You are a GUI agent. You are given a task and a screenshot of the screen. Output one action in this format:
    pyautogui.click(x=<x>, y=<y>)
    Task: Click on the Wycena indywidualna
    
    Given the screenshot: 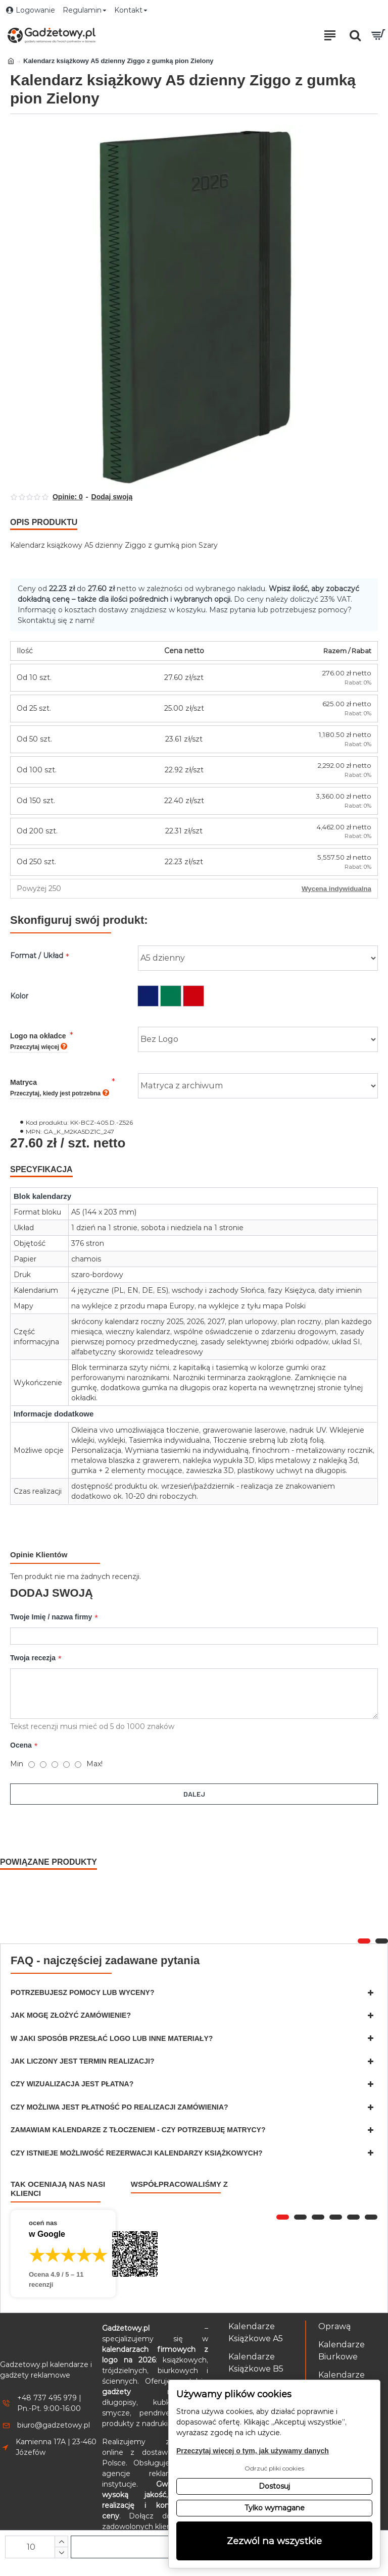 What is the action you would take?
    pyautogui.click(x=336, y=888)
    